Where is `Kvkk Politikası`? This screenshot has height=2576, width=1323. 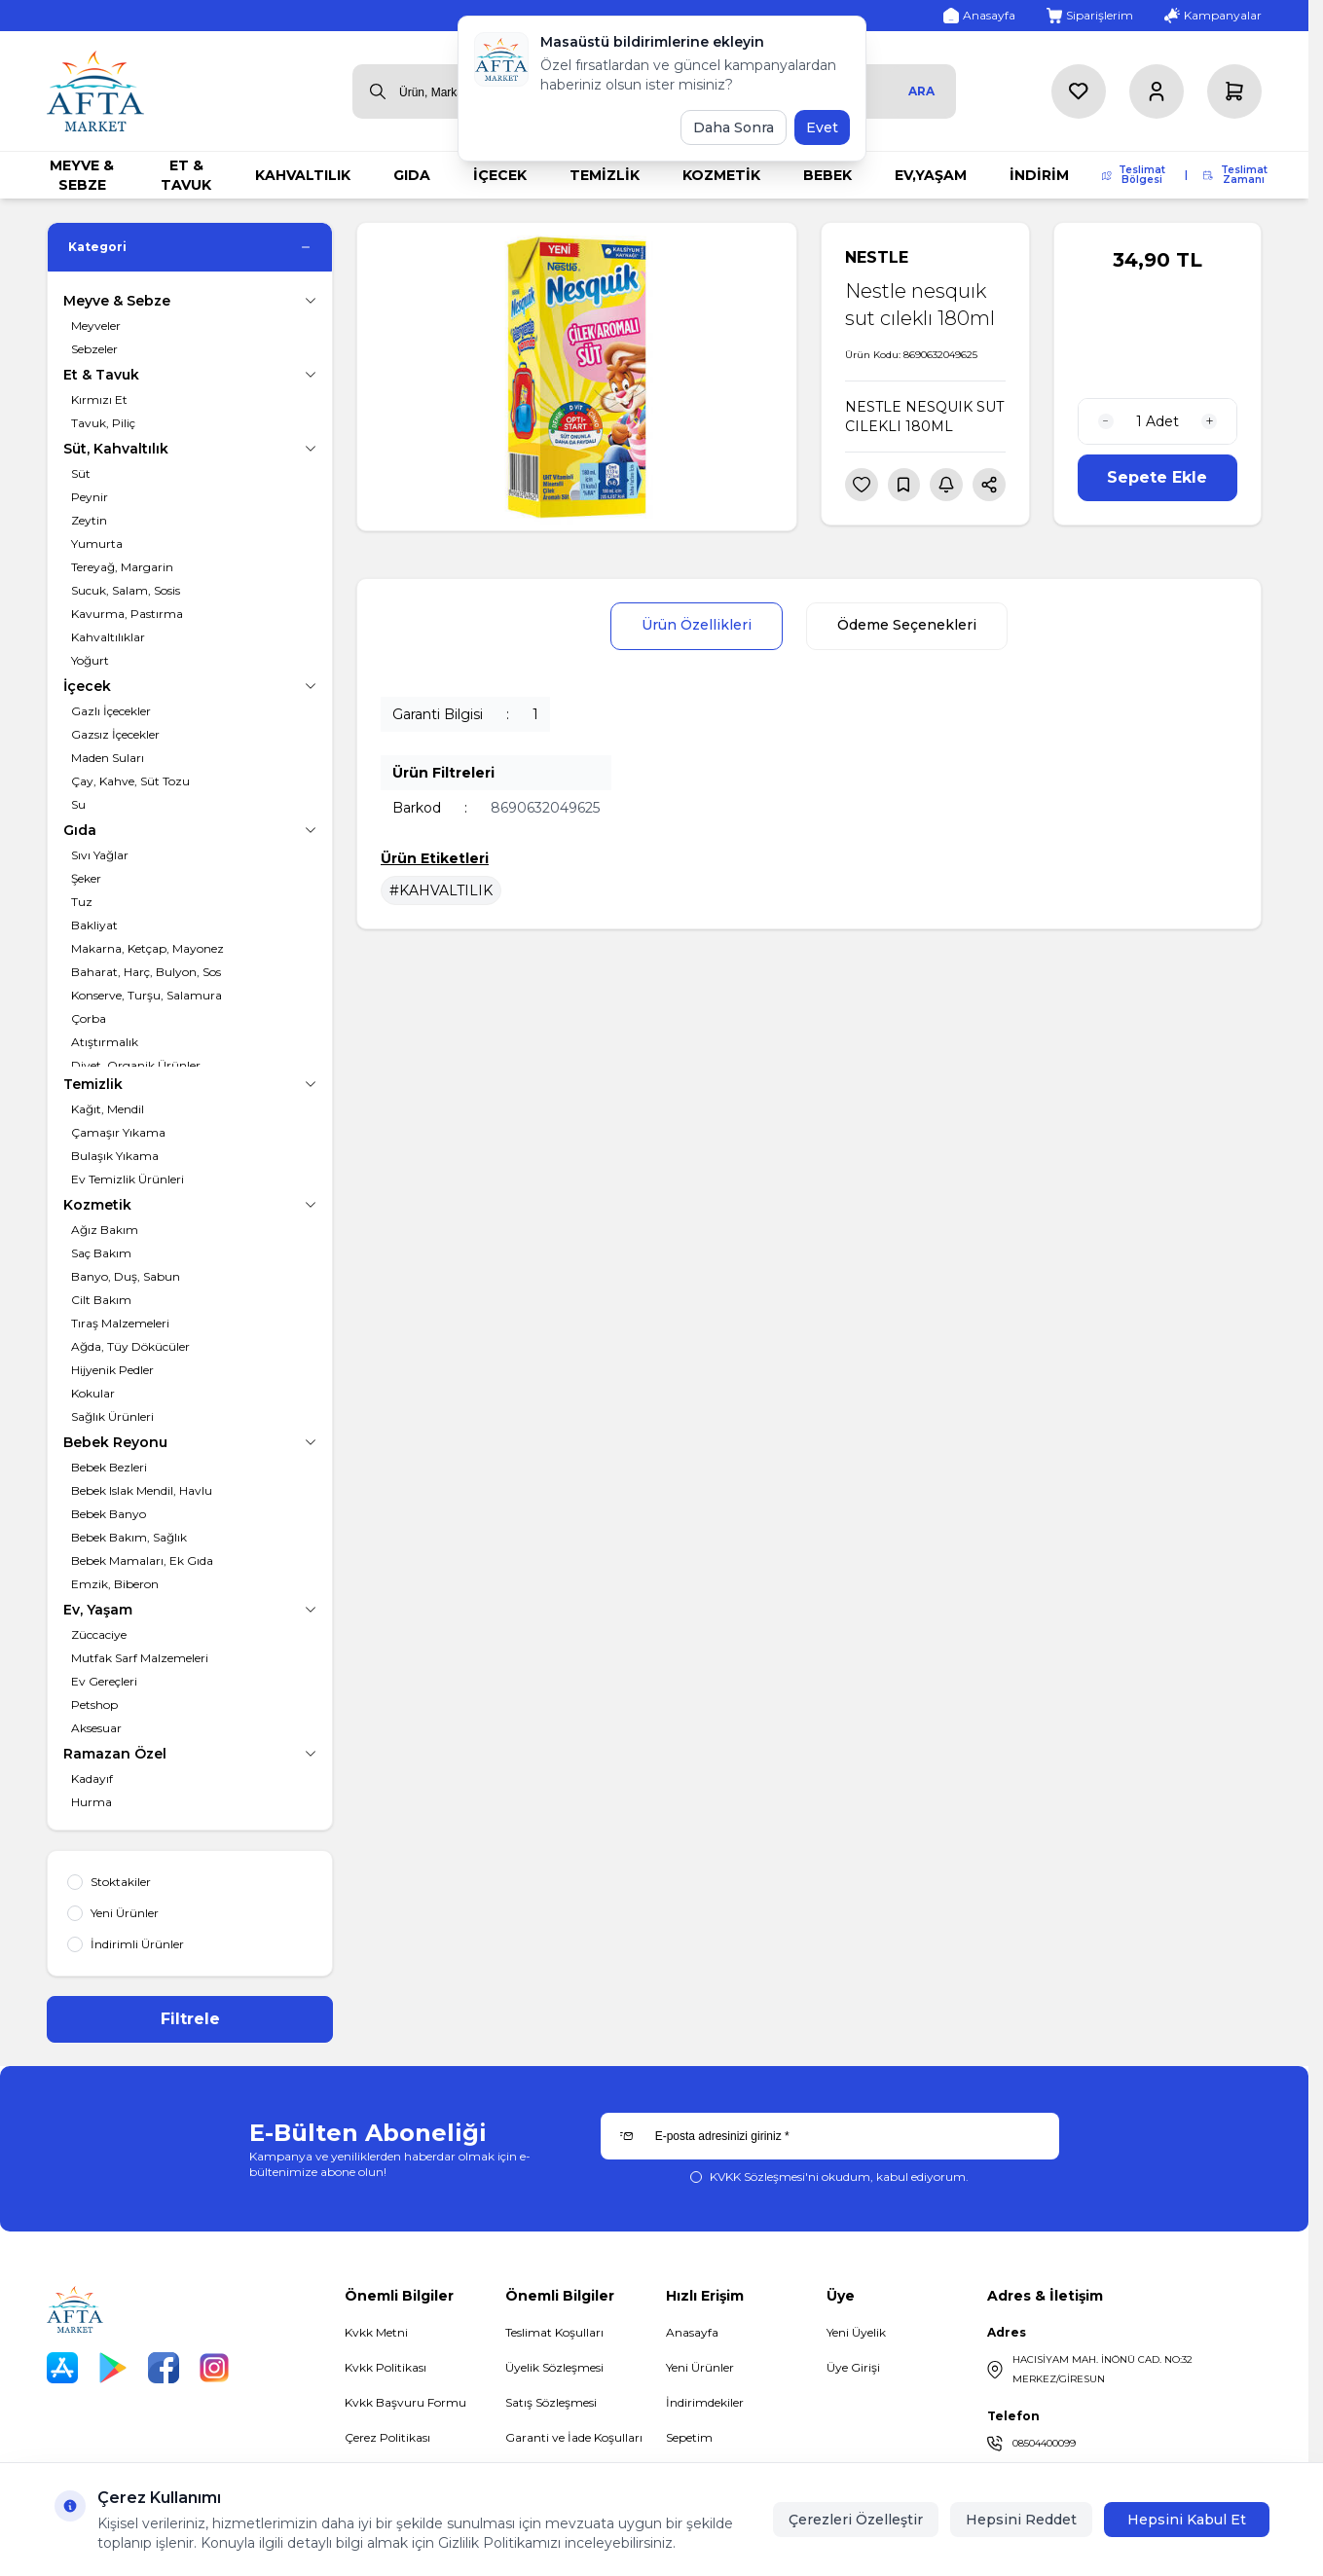 Kvkk Politikası is located at coordinates (385, 2367).